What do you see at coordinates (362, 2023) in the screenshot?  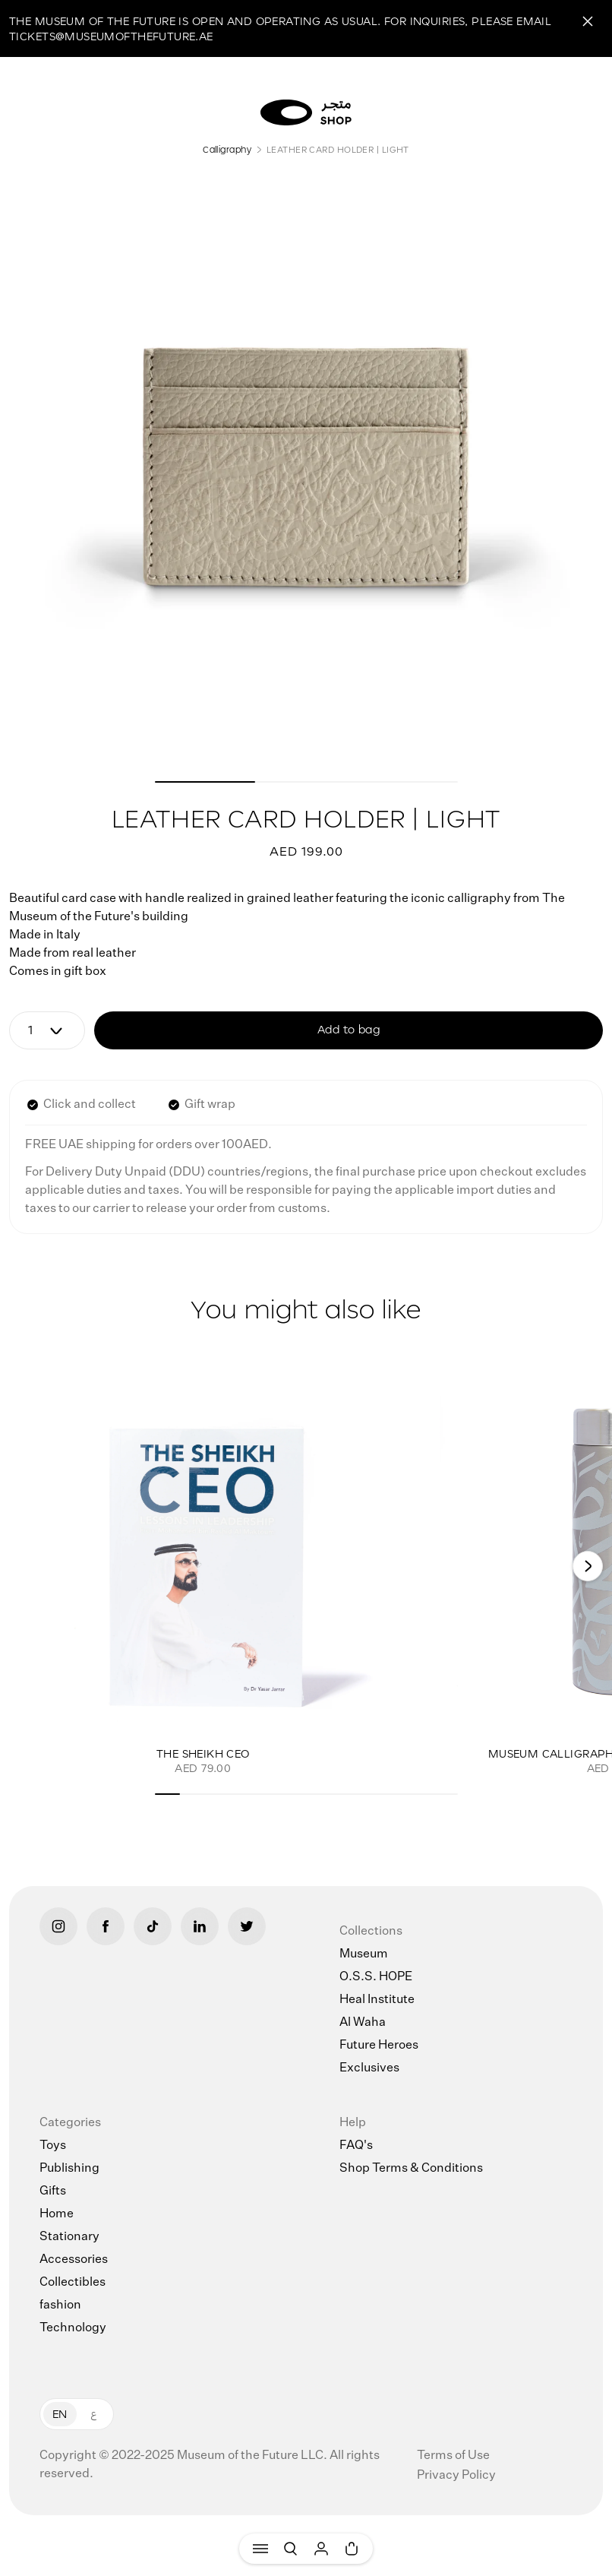 I see `Al Waha` at bounding box center [362, 2023].